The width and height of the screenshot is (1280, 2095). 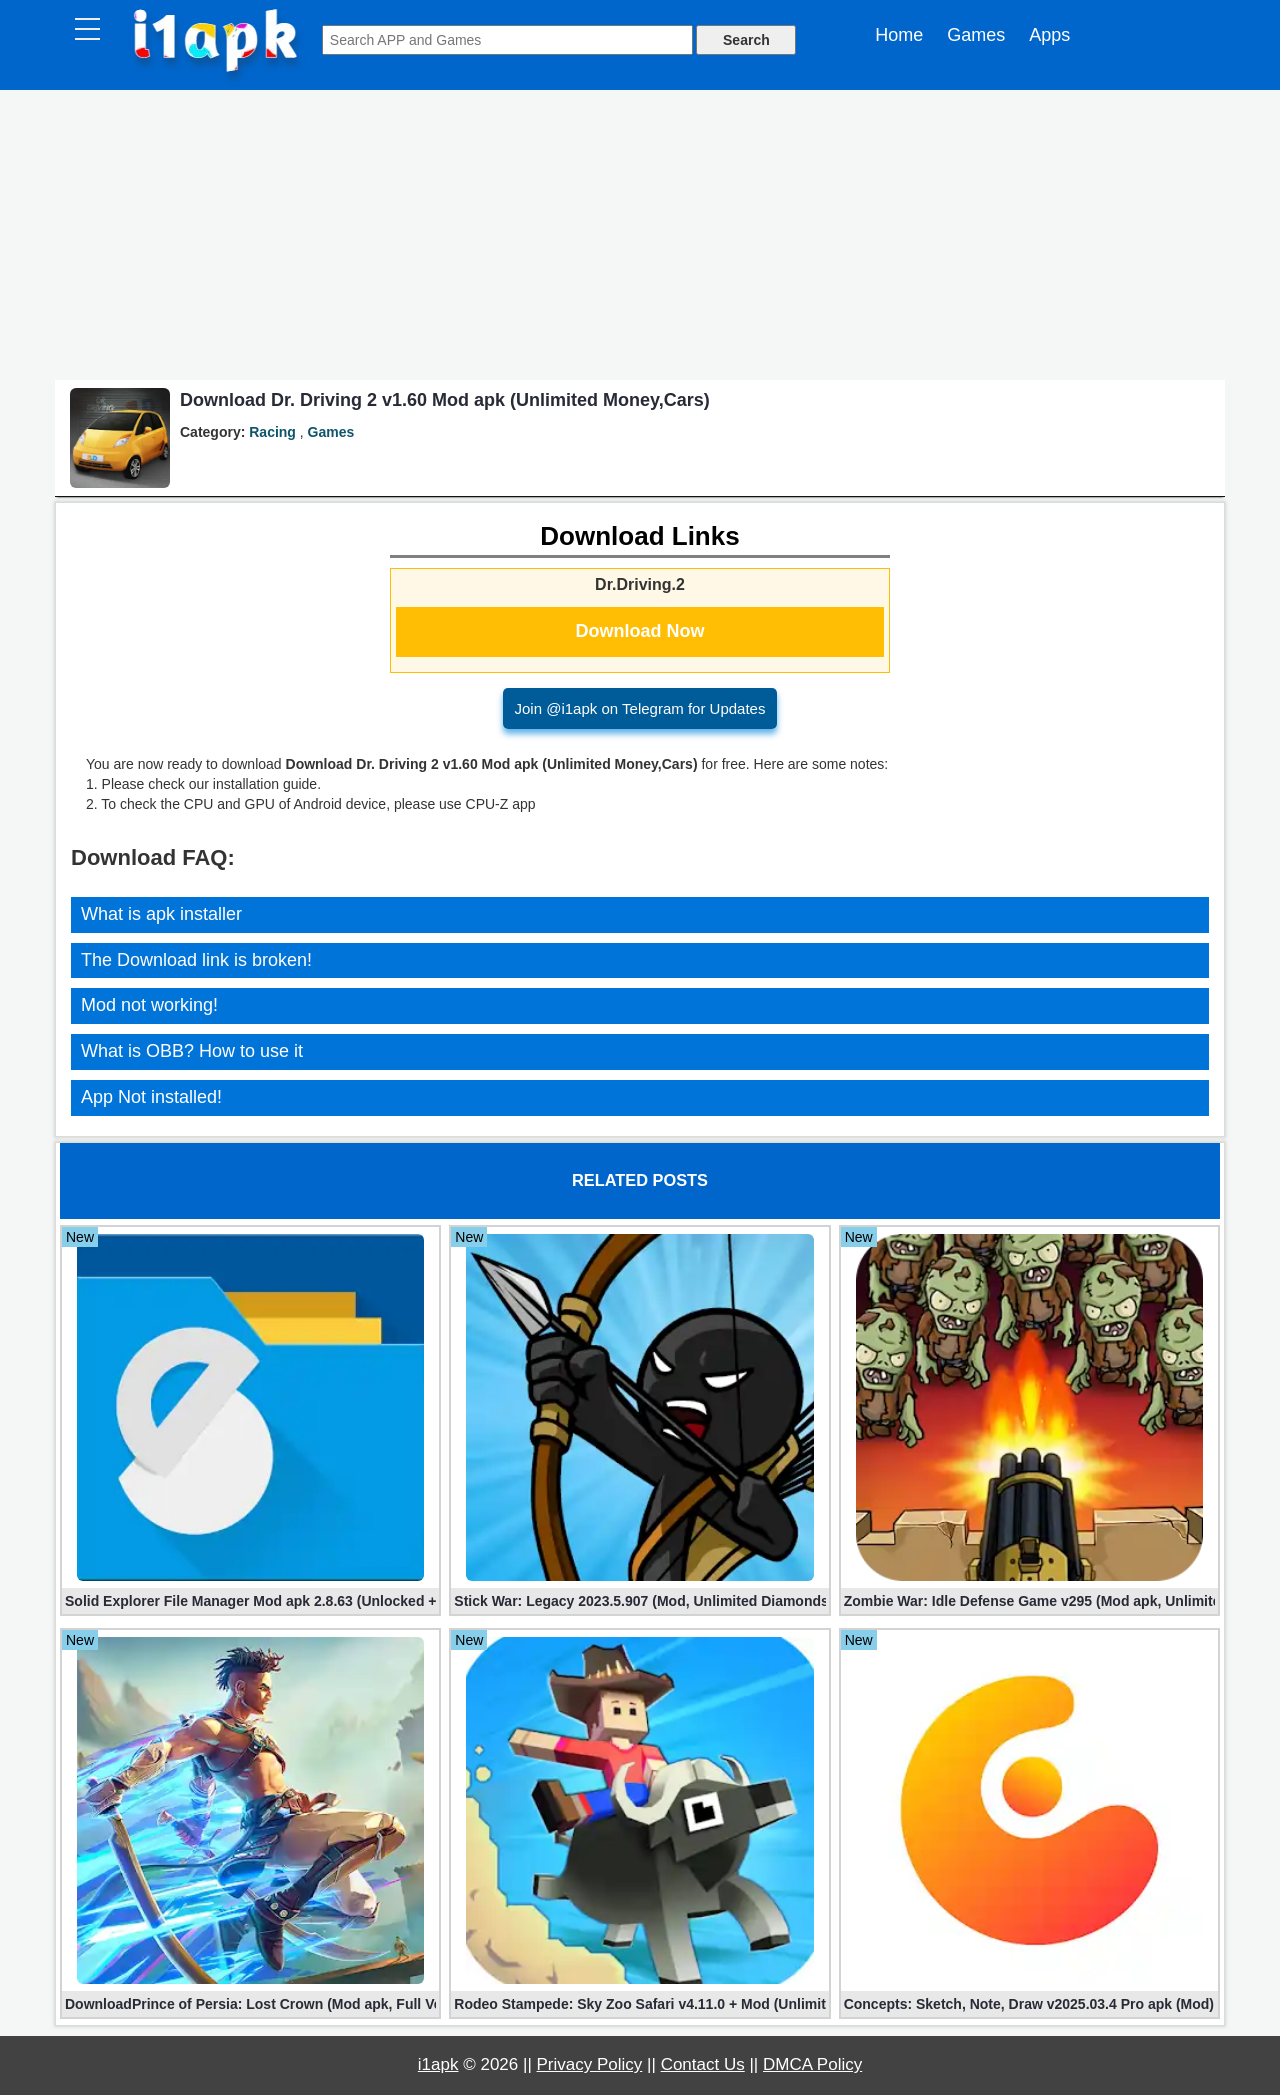 I want to click on Home, so click(x=899, y=35).